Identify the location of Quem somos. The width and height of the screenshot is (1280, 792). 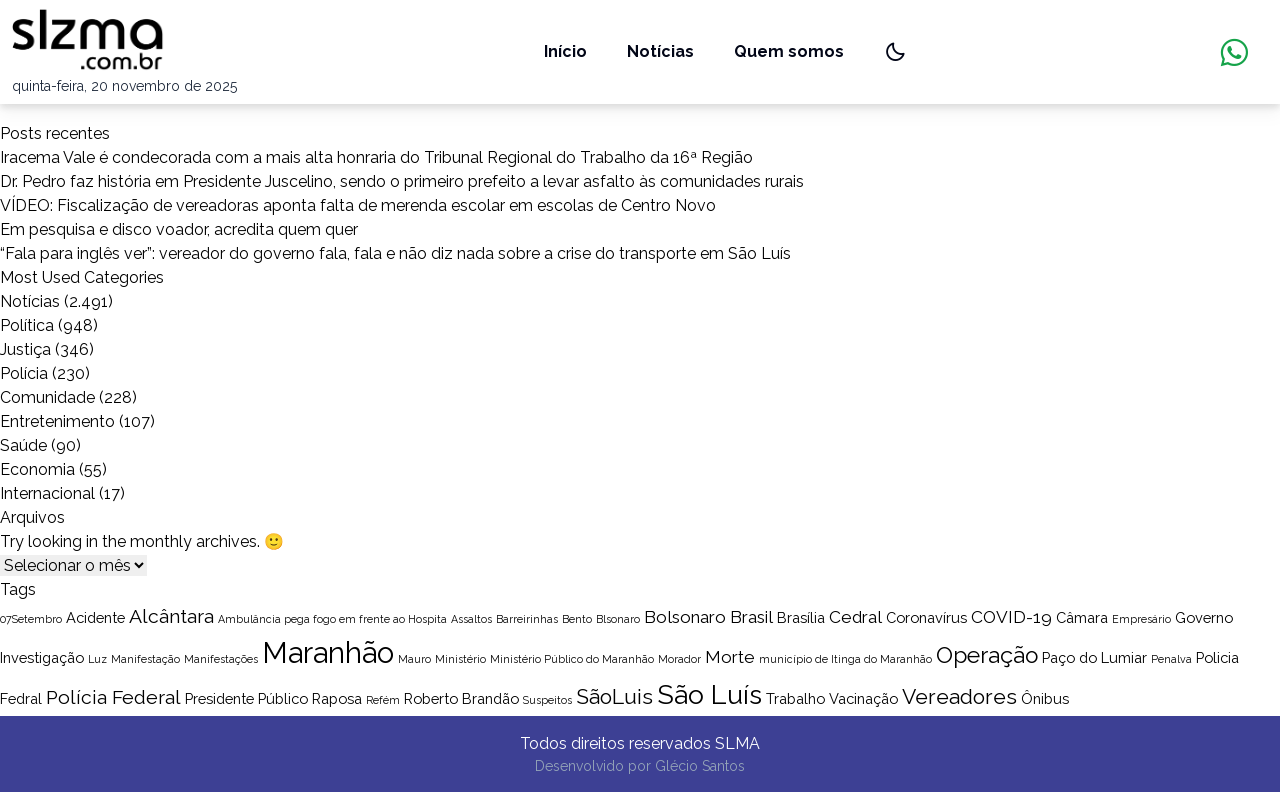
(789, 51).